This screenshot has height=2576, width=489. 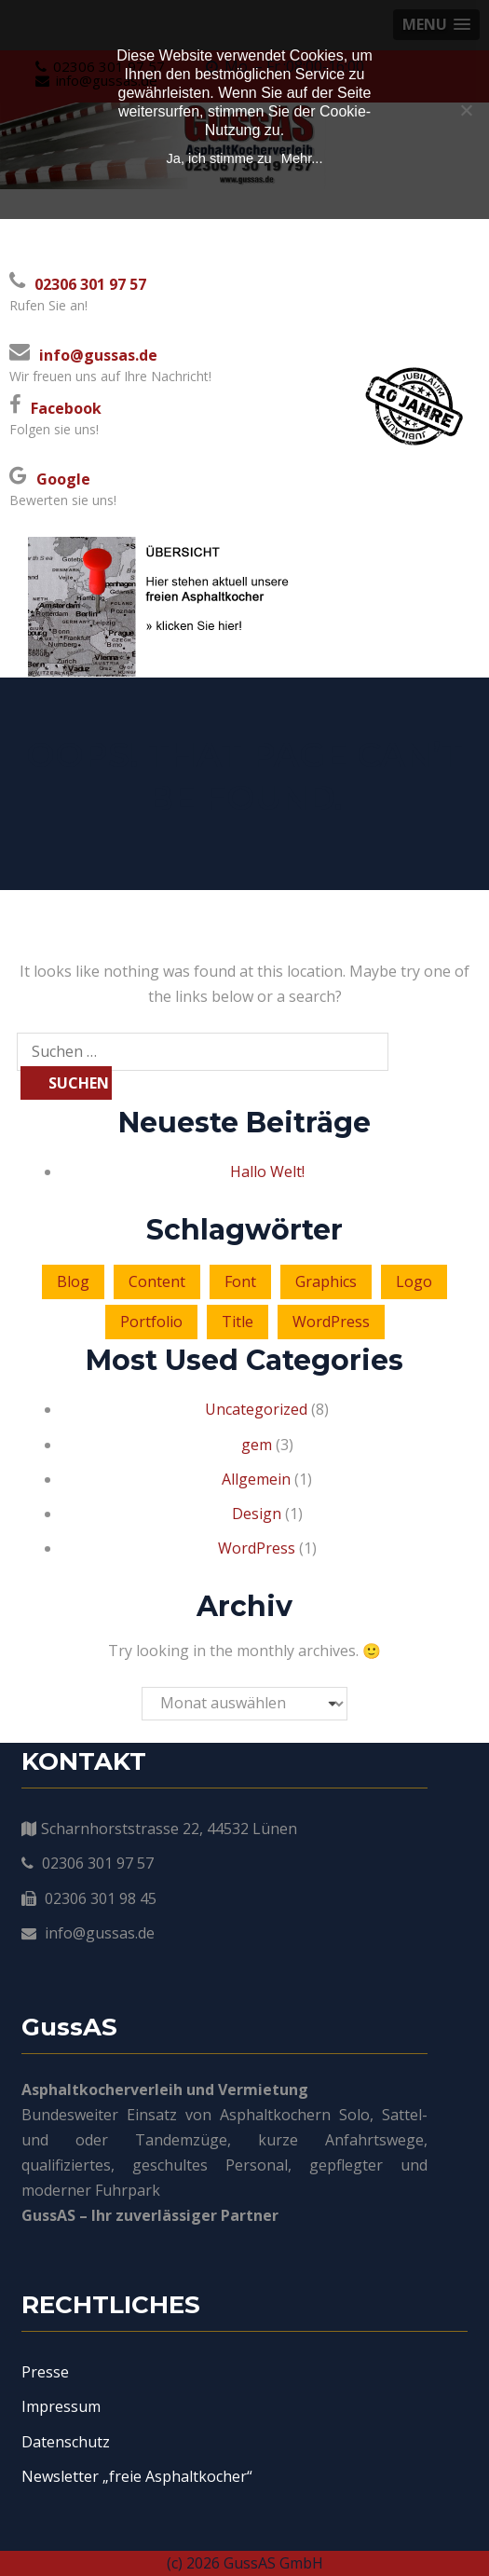 What do you see at coordinates (45, 2372) in the screenshot?
I see `Presse` at bounding box center [45, 2372].